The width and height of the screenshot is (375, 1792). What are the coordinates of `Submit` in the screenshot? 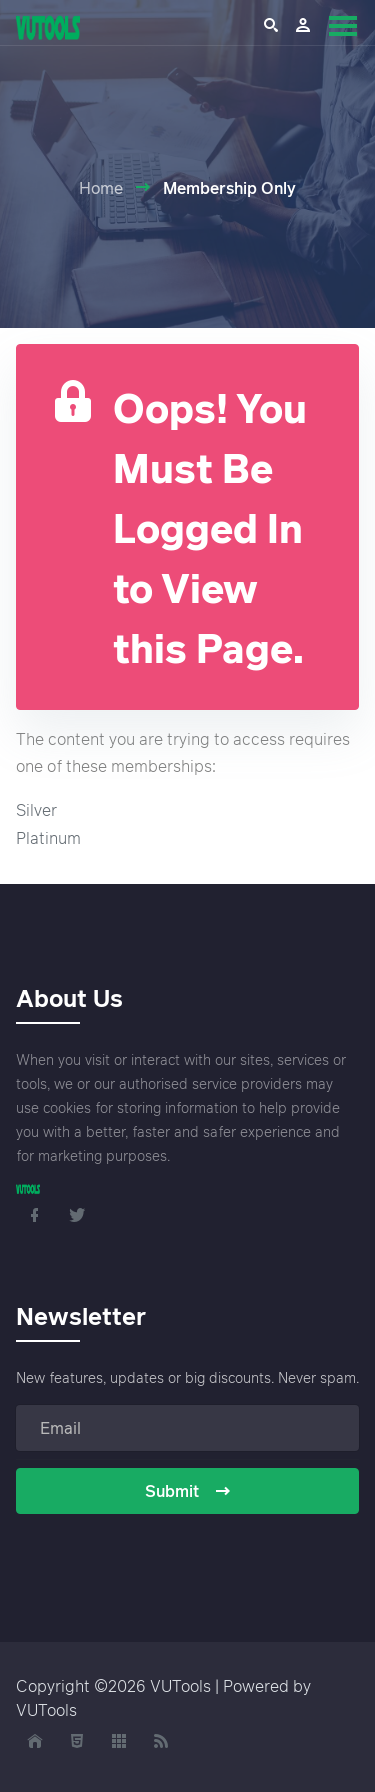 It's located at (188, 1491).